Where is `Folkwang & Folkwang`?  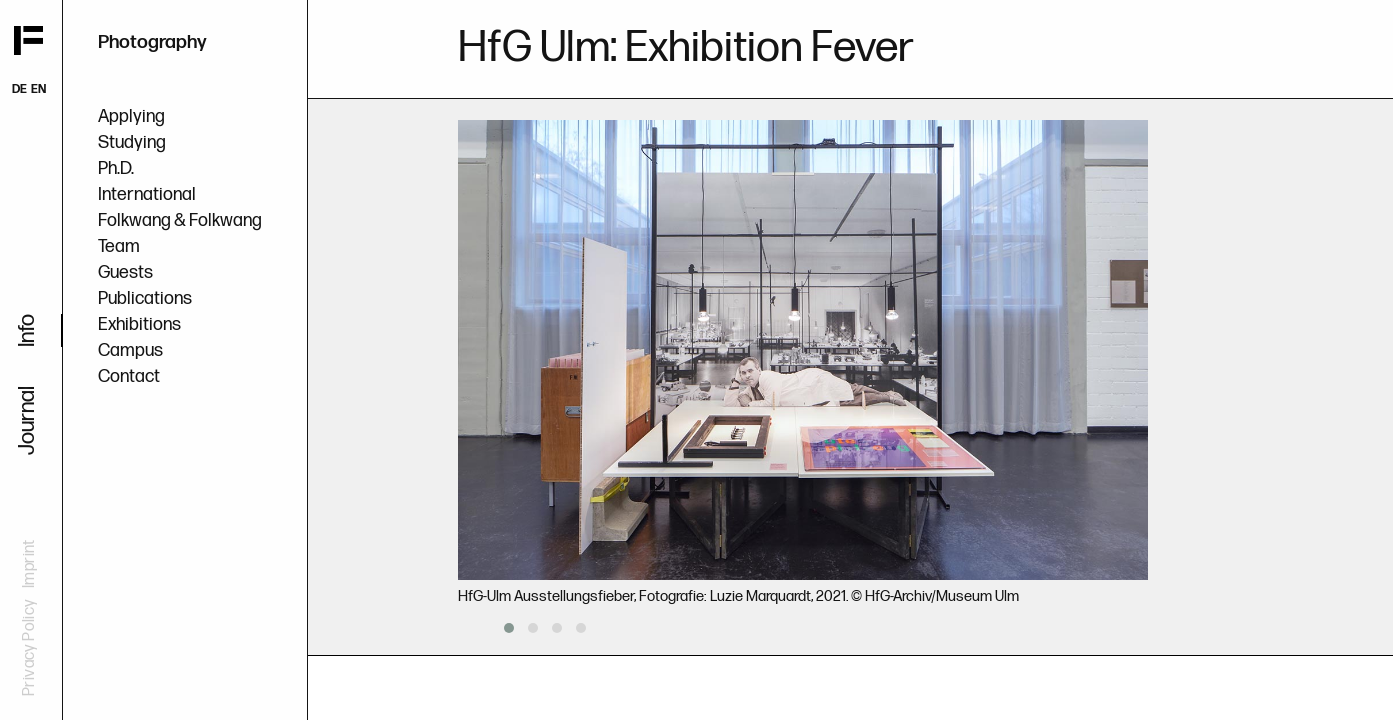 Folkwang & Folkwang is located at coordinates (180, 220).